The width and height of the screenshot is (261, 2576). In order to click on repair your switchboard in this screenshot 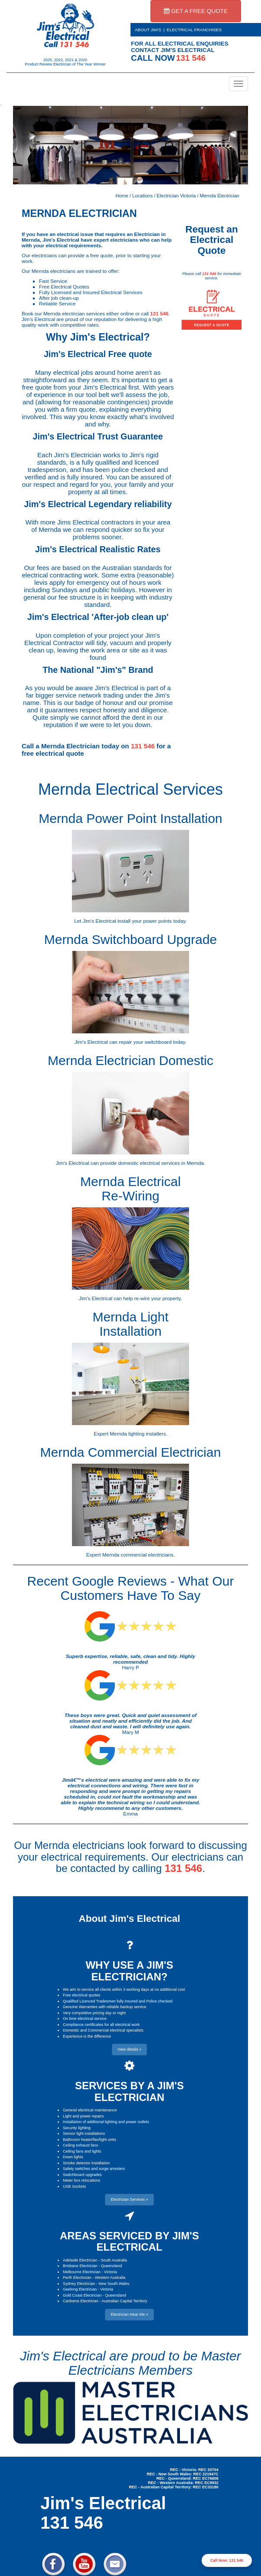, I will do `click(145, 1042)`.